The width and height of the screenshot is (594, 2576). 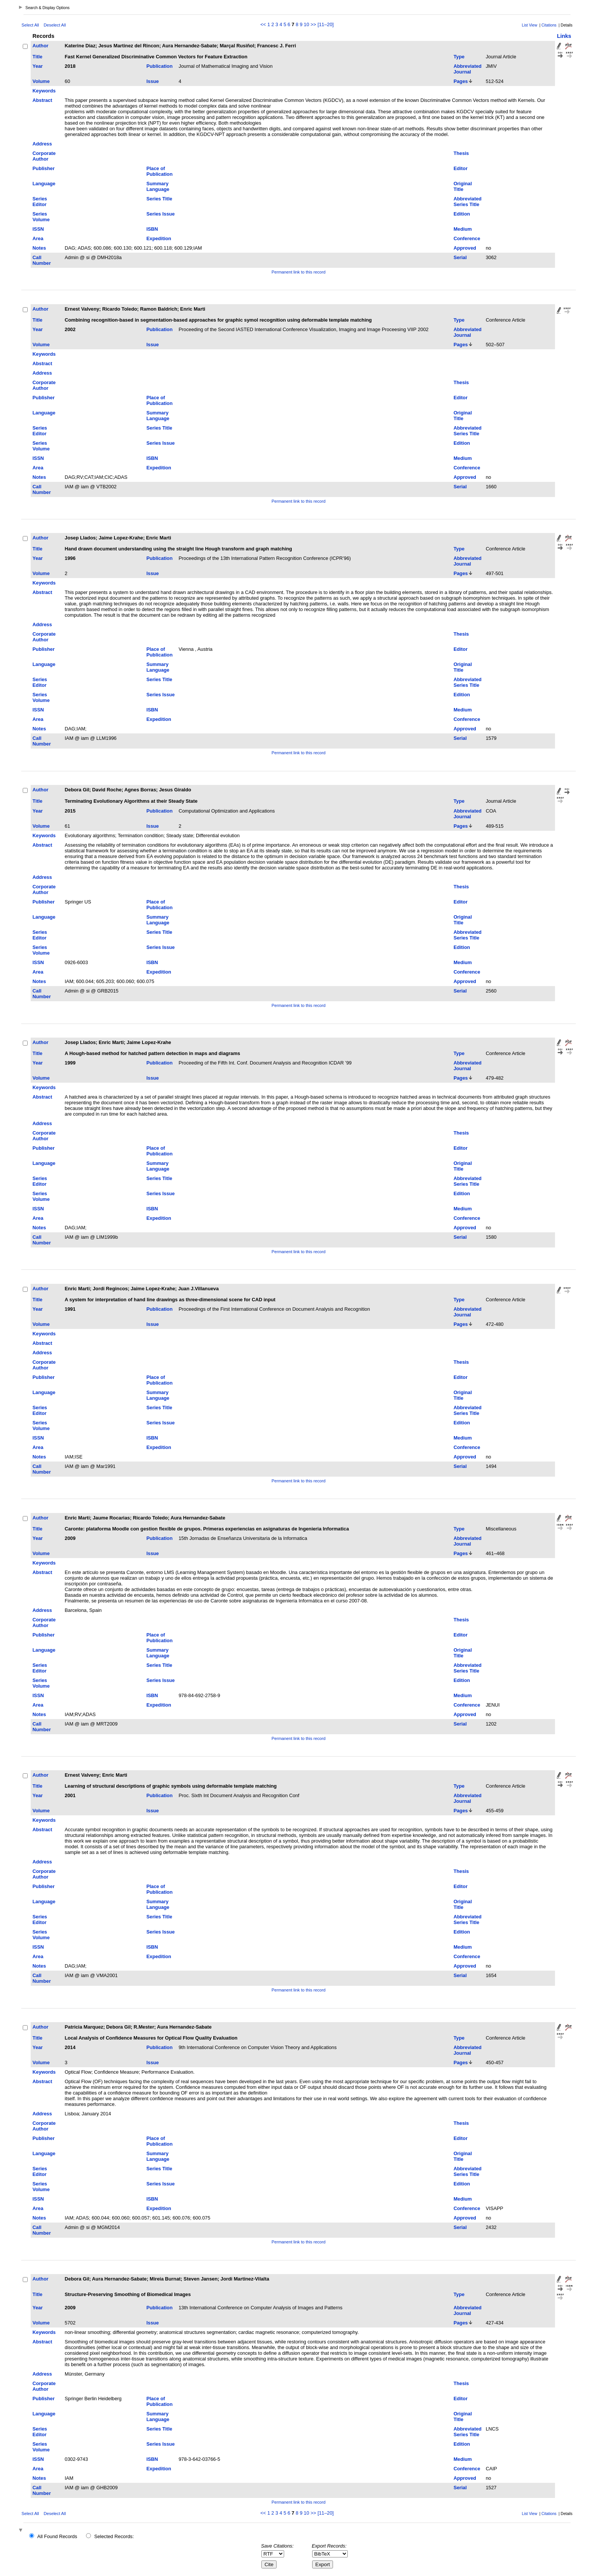 What do you see at coordinates (298, 272) in the screenshot?
I see `Permanent link to this record` at bounding box center [298, 272].